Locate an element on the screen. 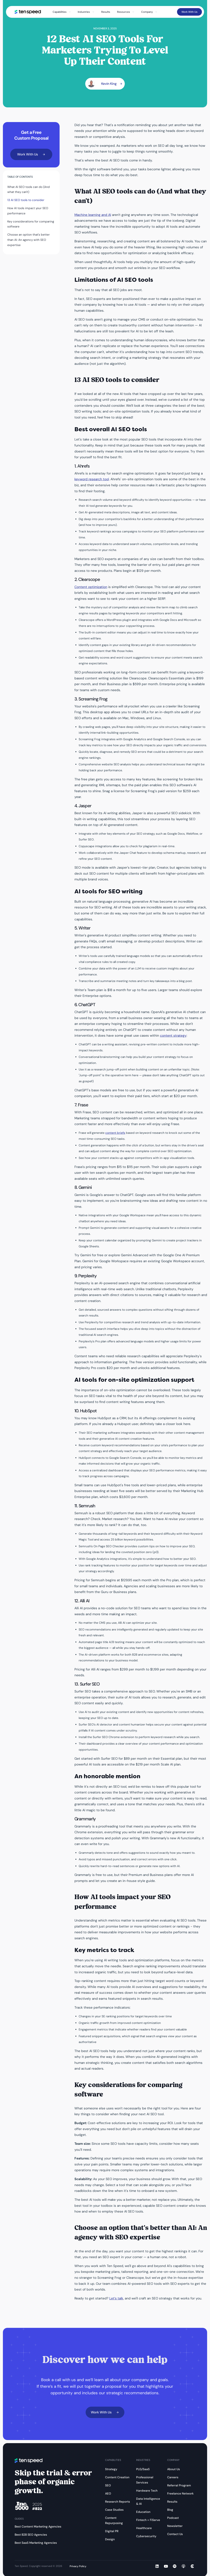 This screenshot has width=210, height=2576. Fintech + FiServe is located at coordinates (148, 2520).